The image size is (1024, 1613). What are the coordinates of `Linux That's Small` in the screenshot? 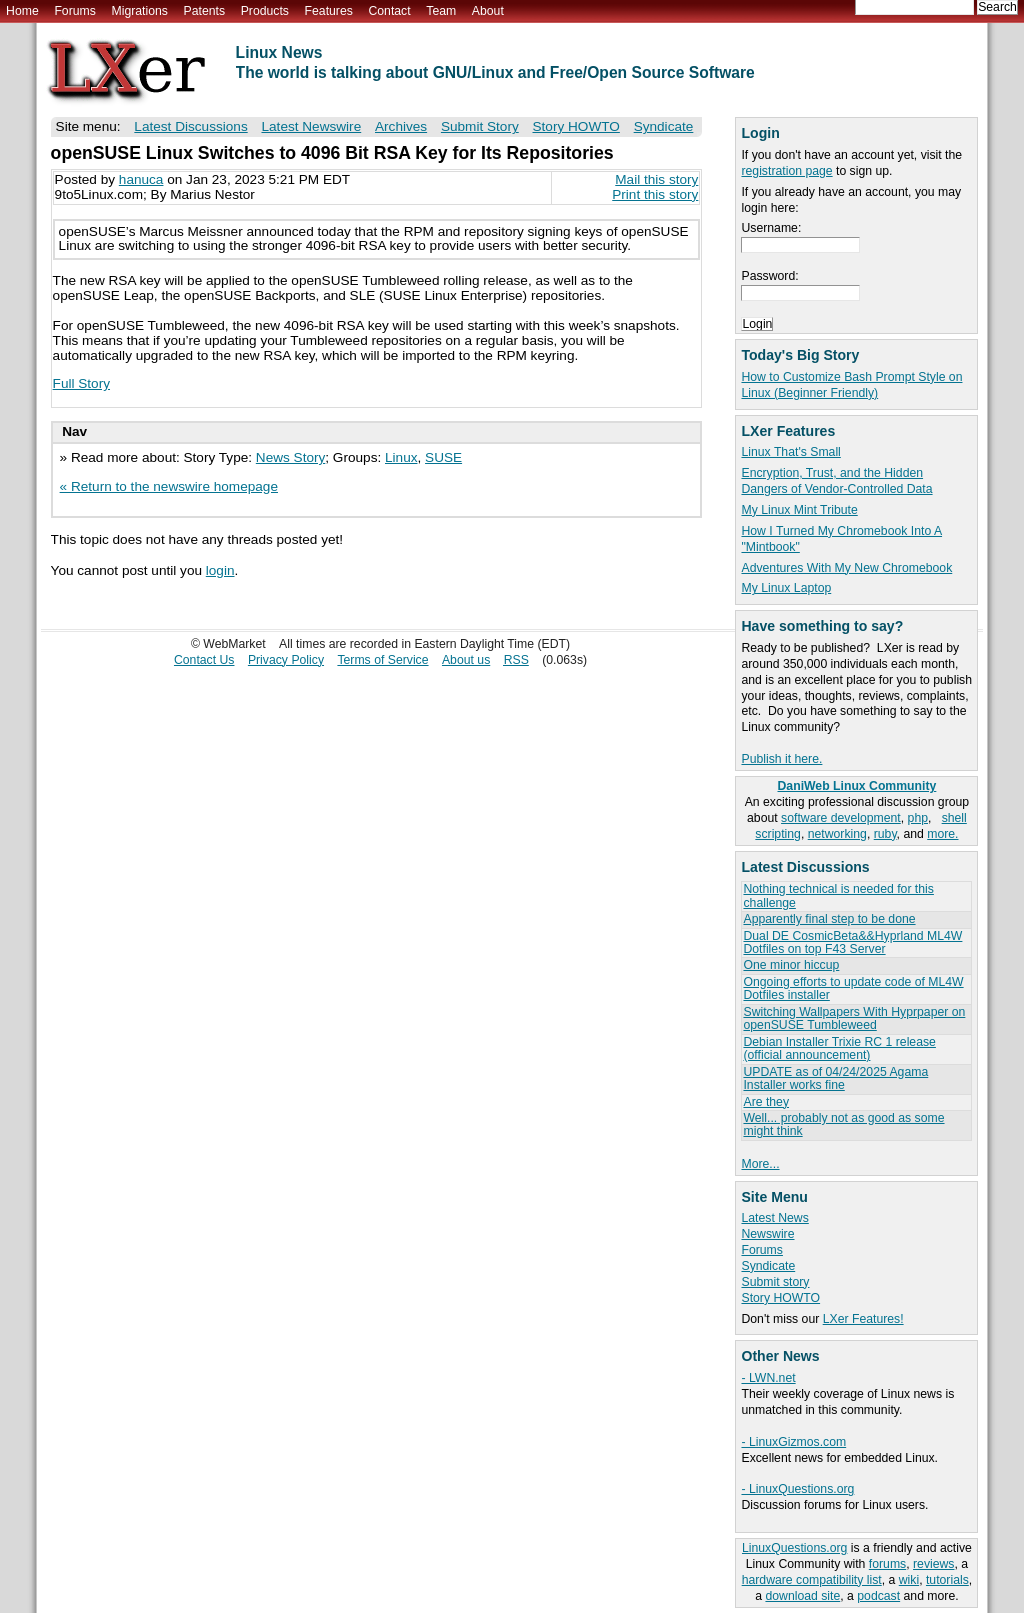 It's located at (790, 452).